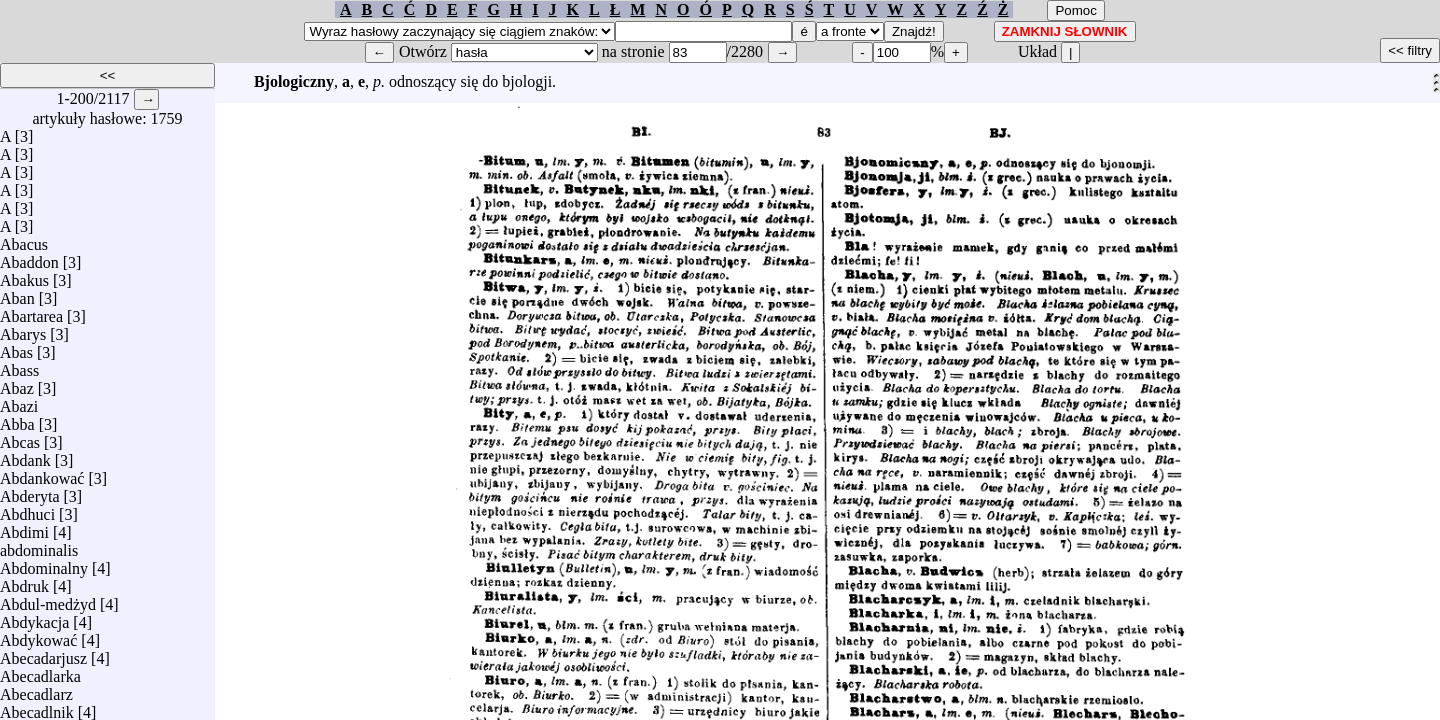 This screenshot has height=720, width=1440. What do you see at coordinates (17, 419) in the screenshot?
I see `Abba` at bounding box center [17, 419].